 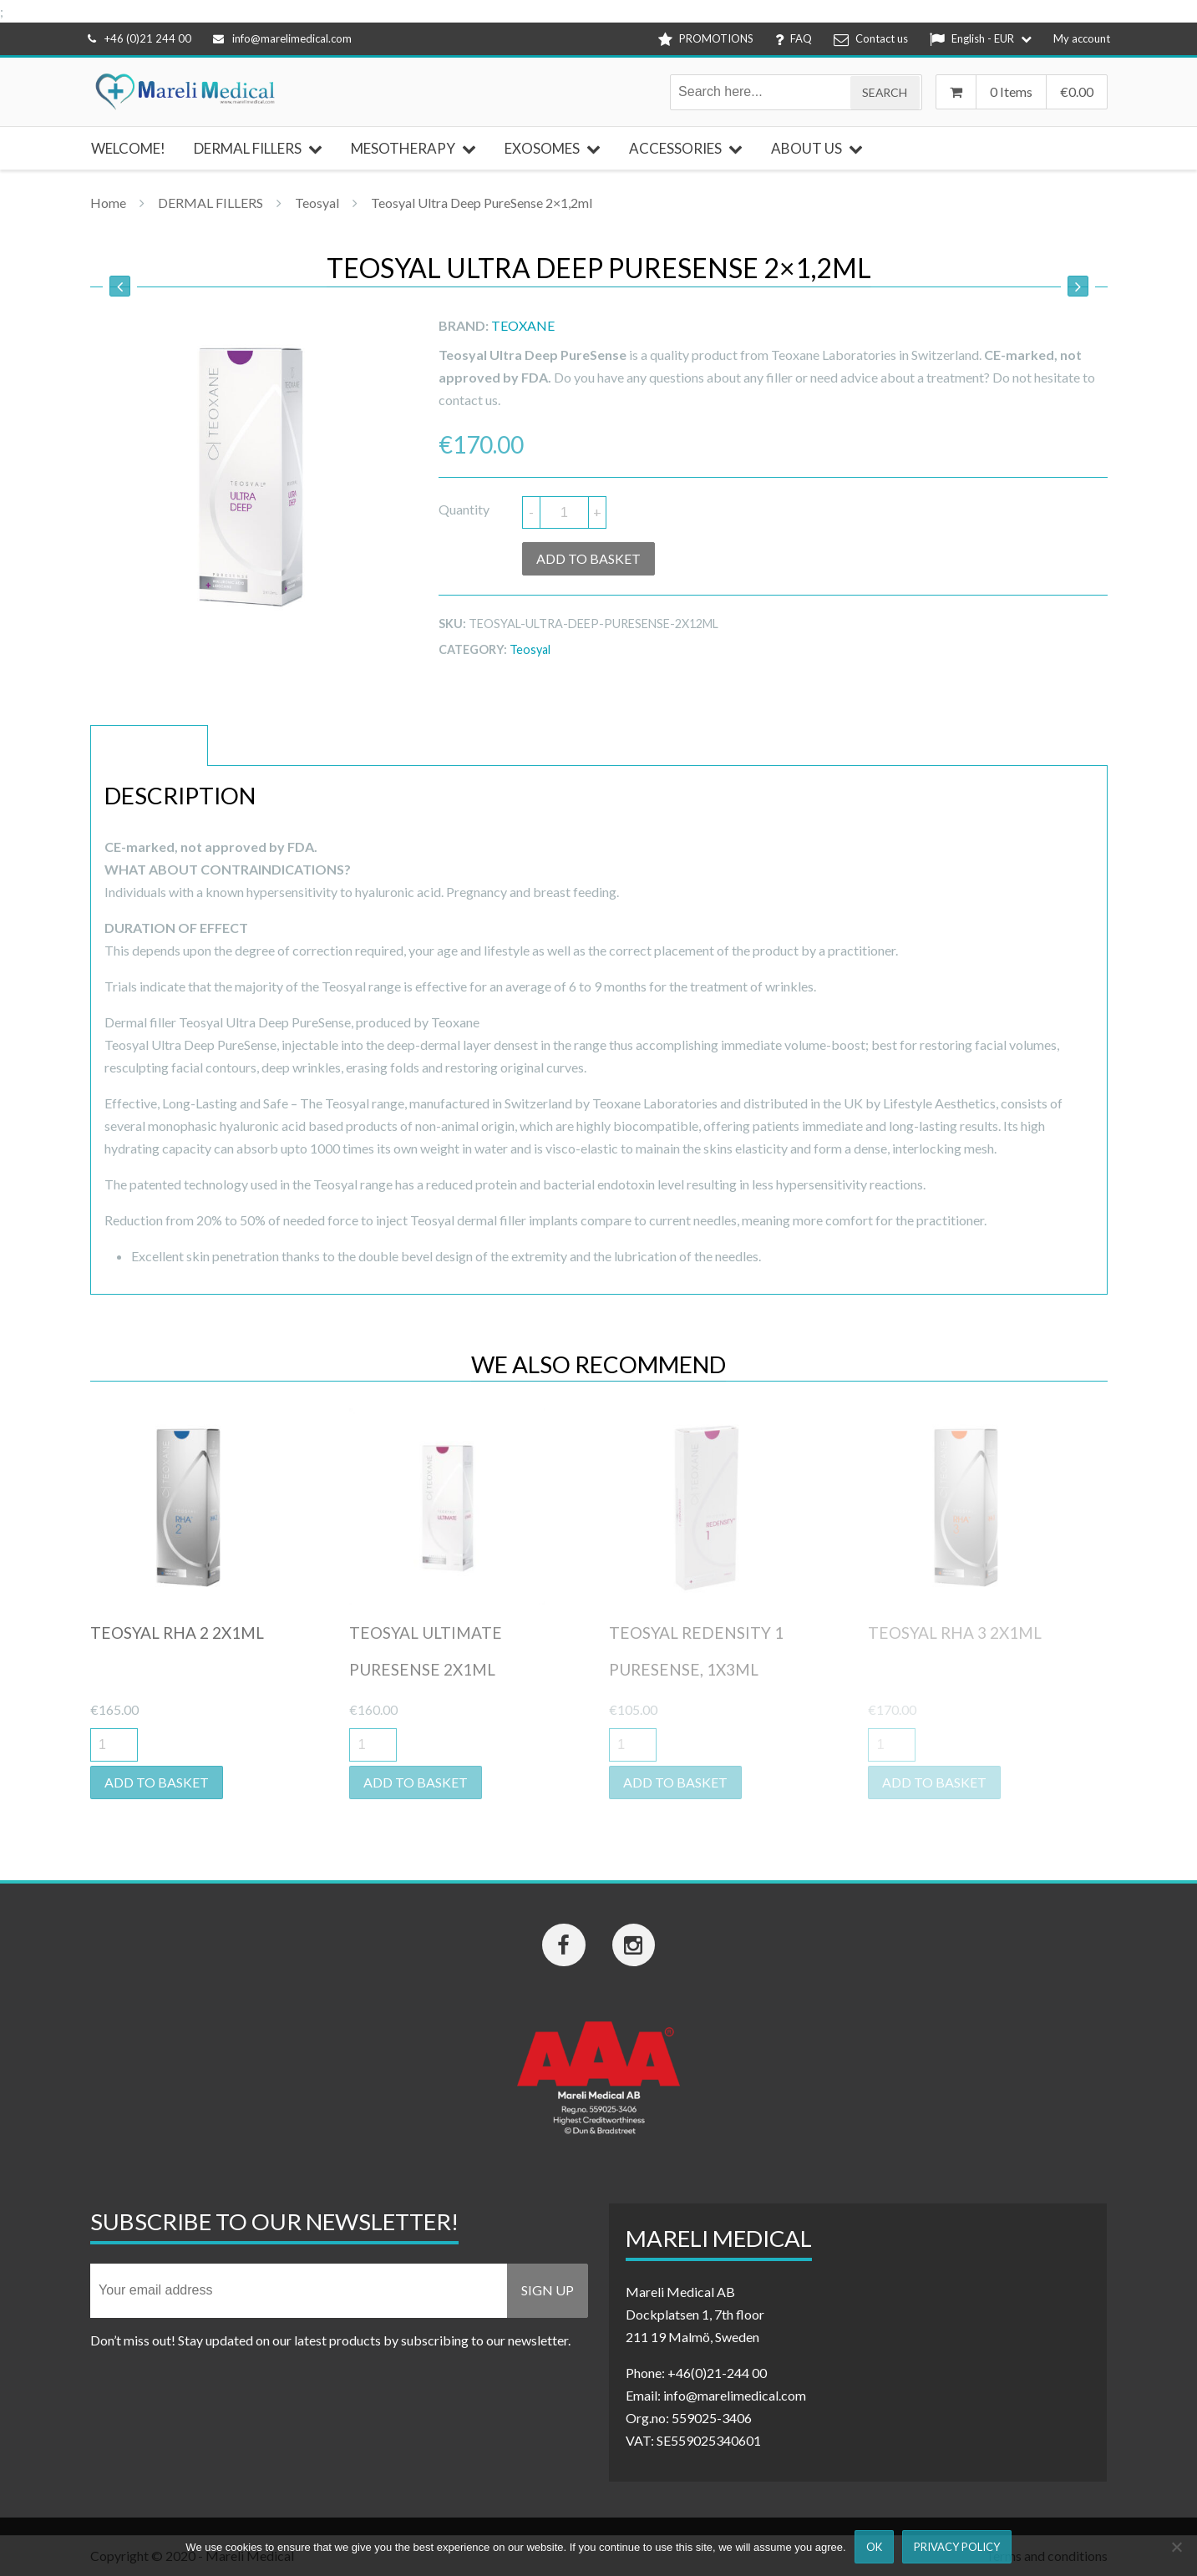 What do you see at coordinates (317, 202) in the screenshot?
I see `Teosyal` at bounding box center [317, 202].